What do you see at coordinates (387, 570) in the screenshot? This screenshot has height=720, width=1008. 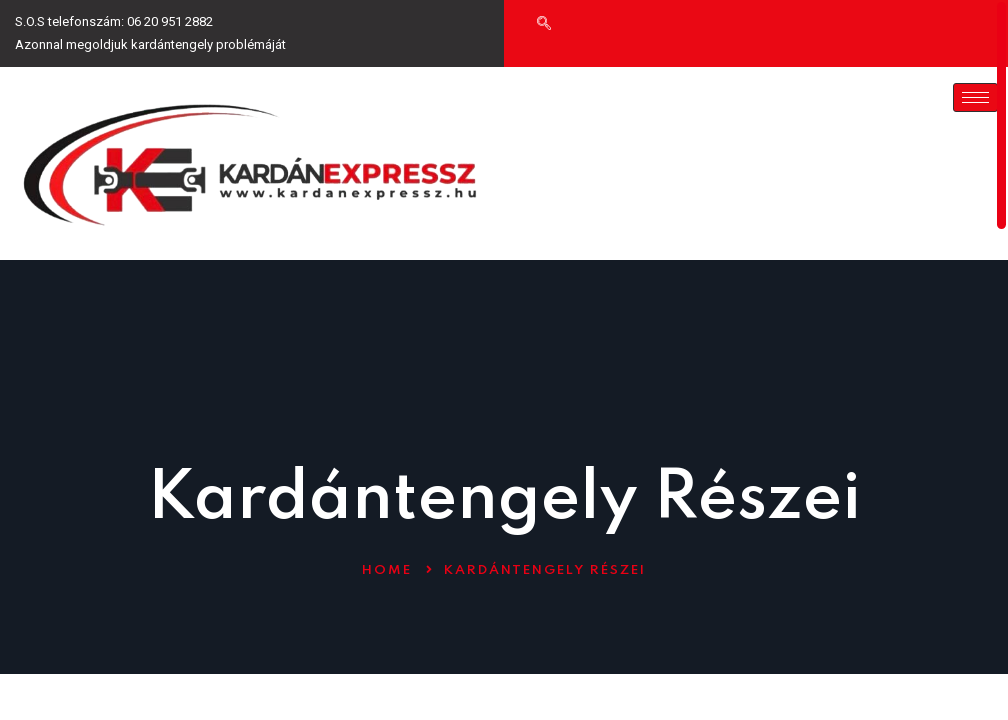 I see `Home` at bounding box center [387, 570].